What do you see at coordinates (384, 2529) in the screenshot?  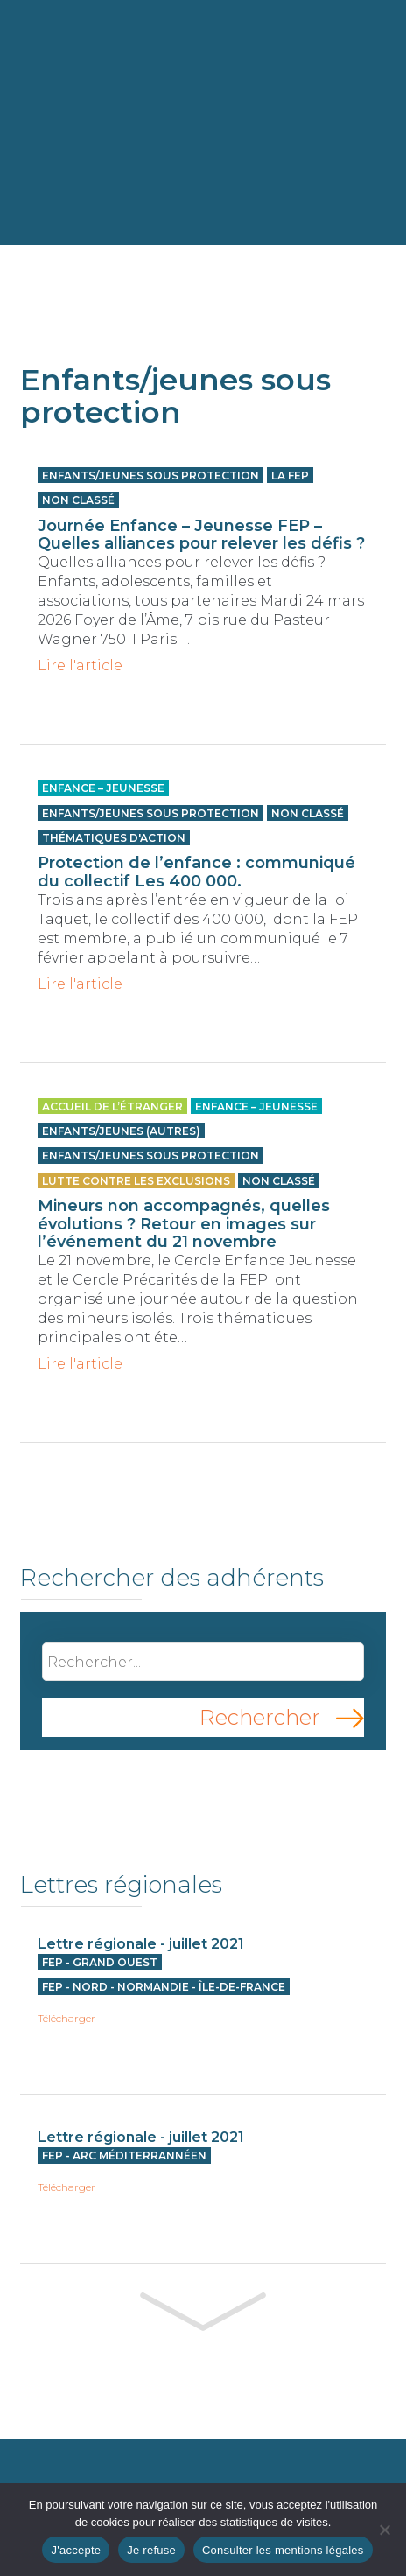 I see `[Je refuse]` at bounding box center [384, 2529].